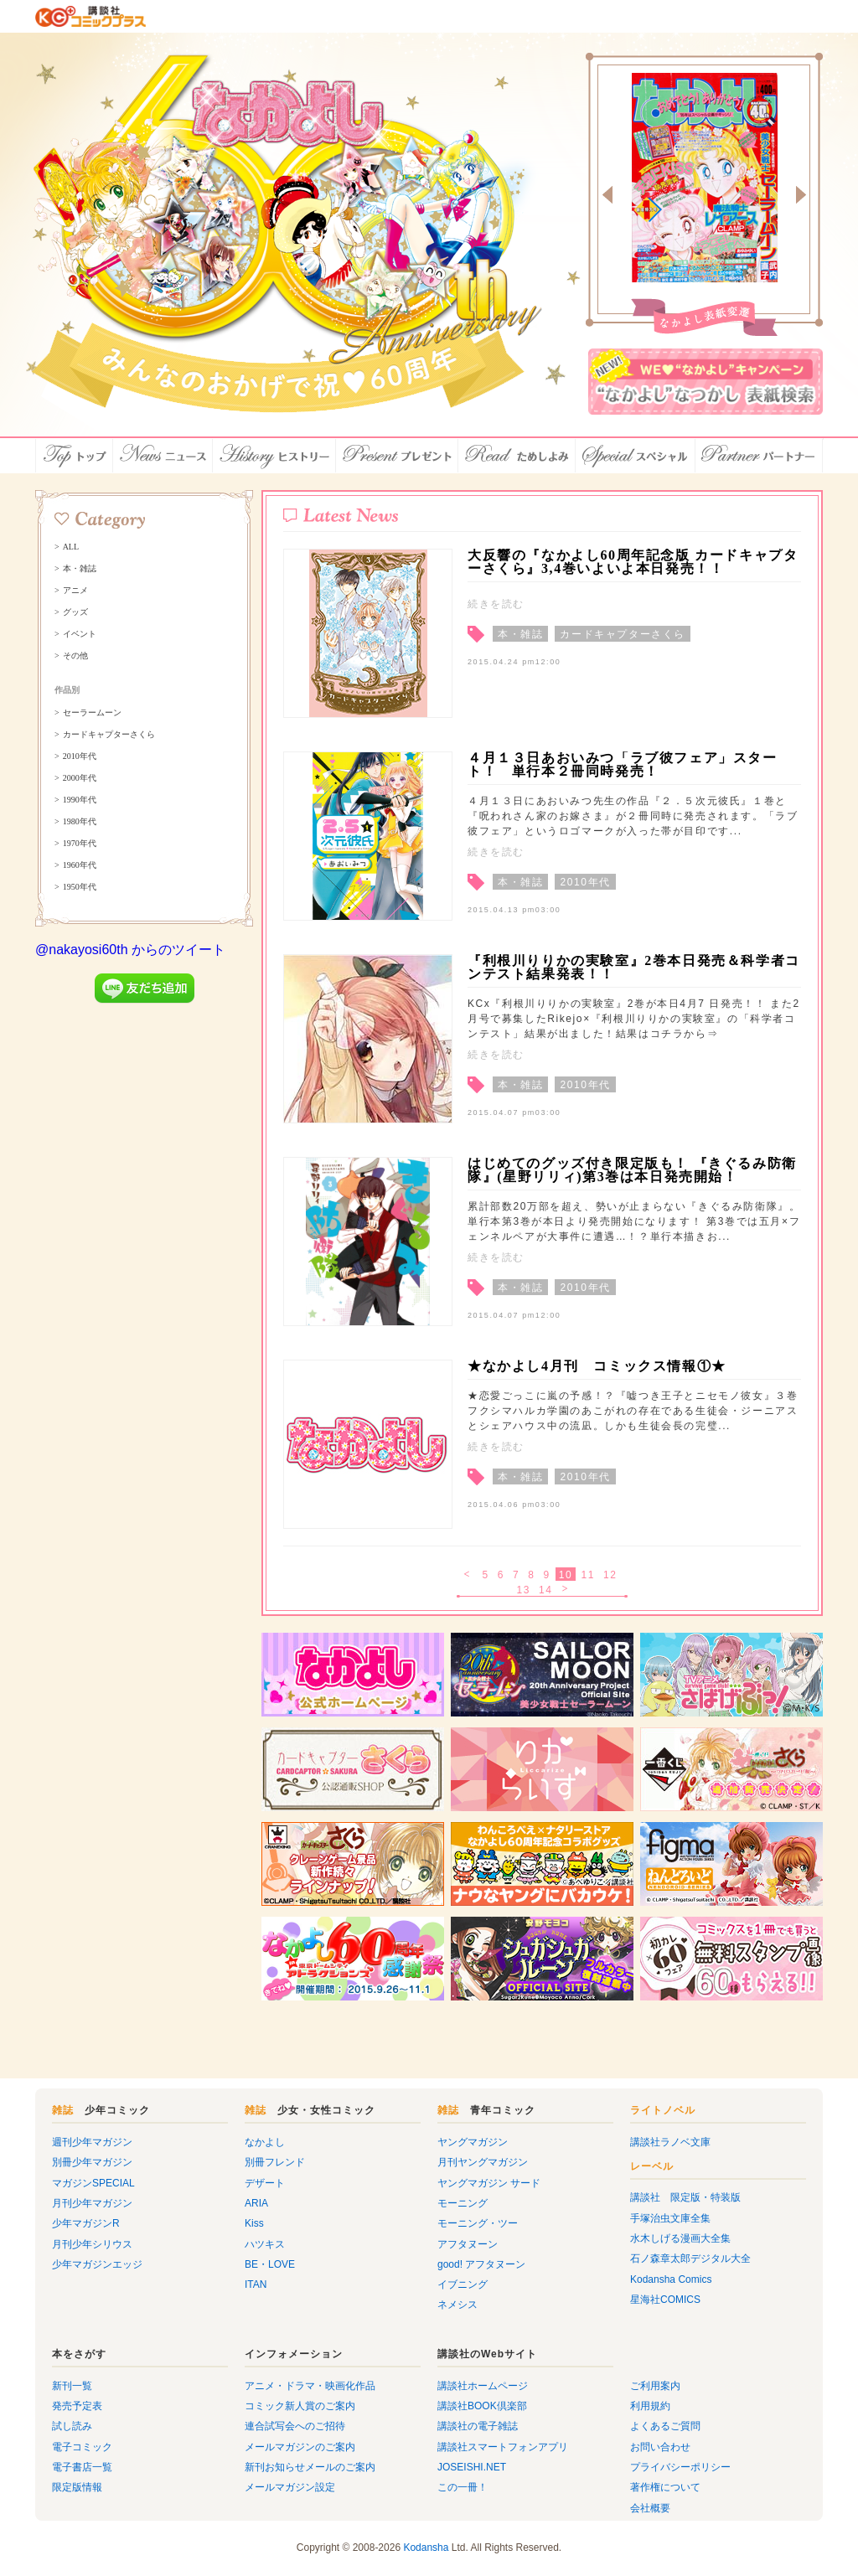  I want to click on 限定版情報, so click(77, 2487).